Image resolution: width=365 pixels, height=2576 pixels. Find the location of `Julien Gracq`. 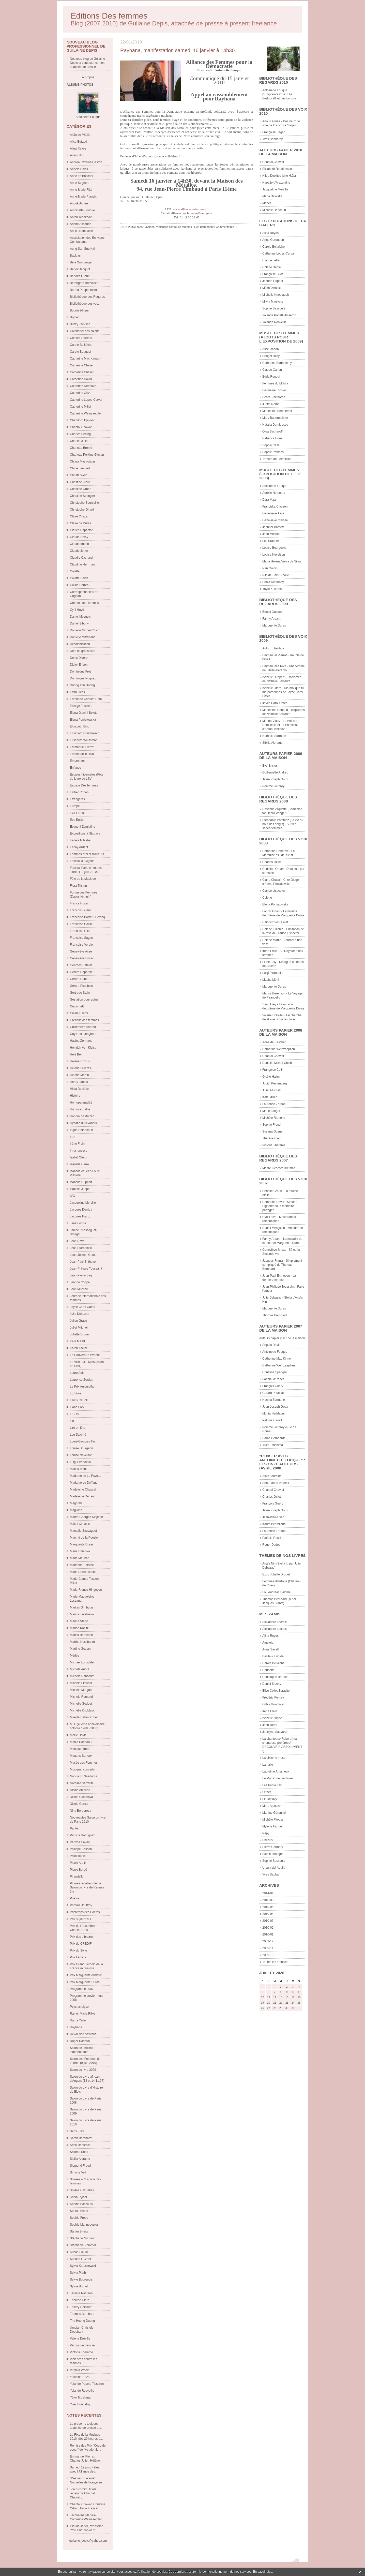

Julien Gracq is located at coordinates (78, 1320).